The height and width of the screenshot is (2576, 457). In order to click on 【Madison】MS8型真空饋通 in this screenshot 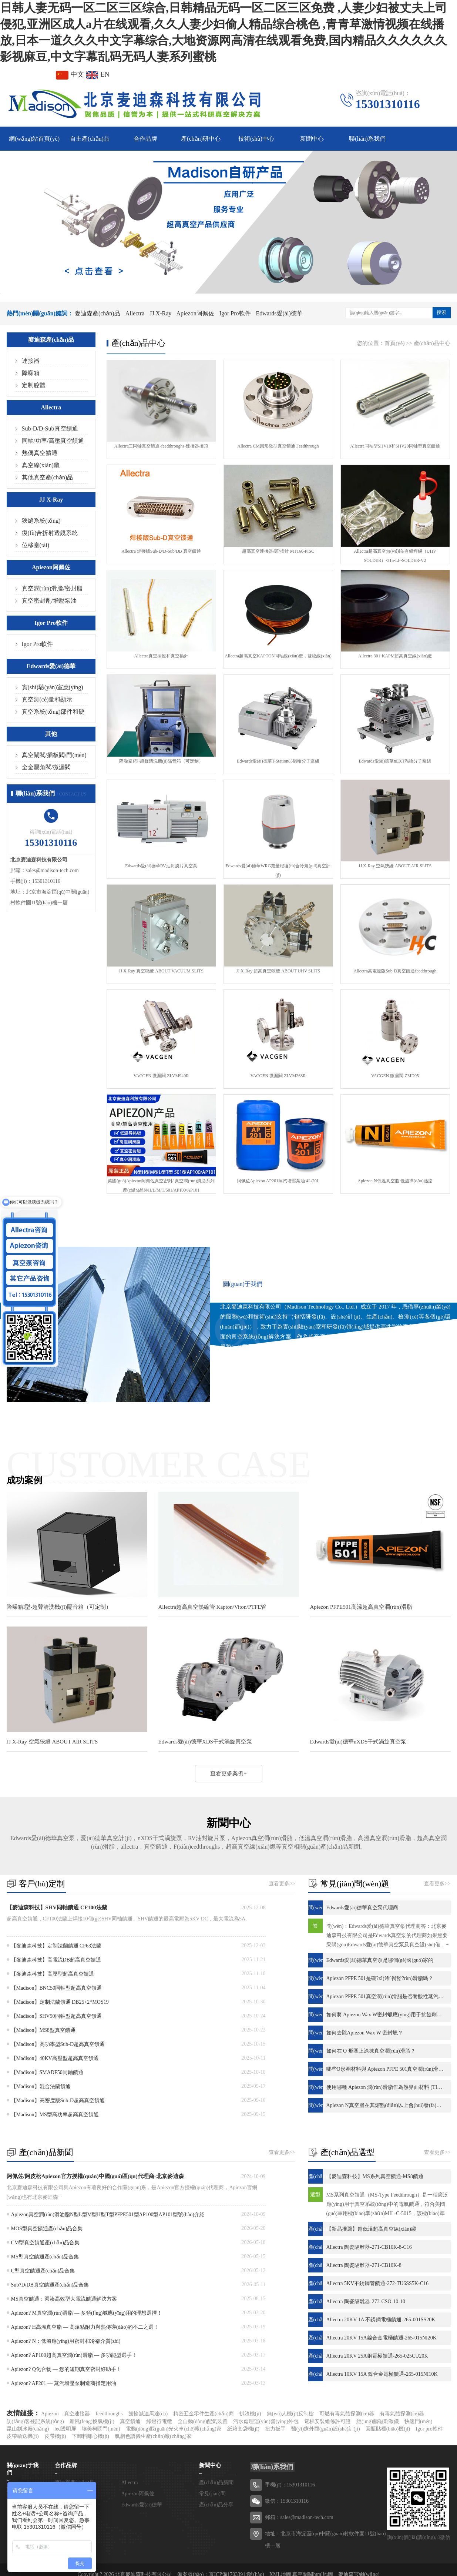, I will do `click(43, 2030)`.